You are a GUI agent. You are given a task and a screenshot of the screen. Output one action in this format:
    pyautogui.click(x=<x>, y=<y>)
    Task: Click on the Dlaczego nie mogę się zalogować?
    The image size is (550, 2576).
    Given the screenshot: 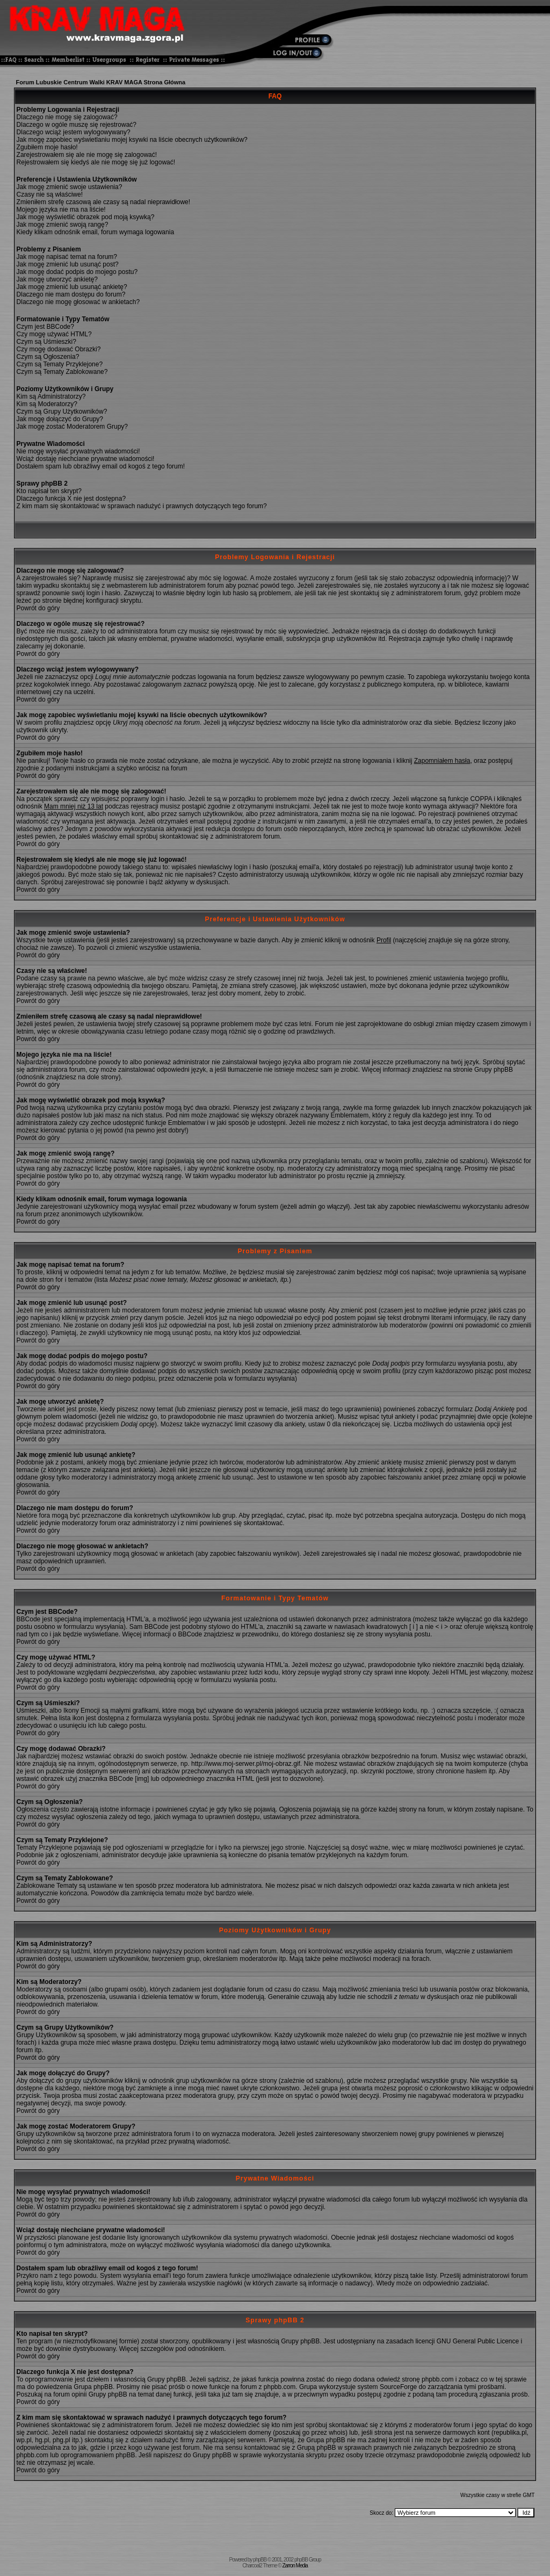 What is the action you would take?
    pyautogui.click(x=67, y=117)
    